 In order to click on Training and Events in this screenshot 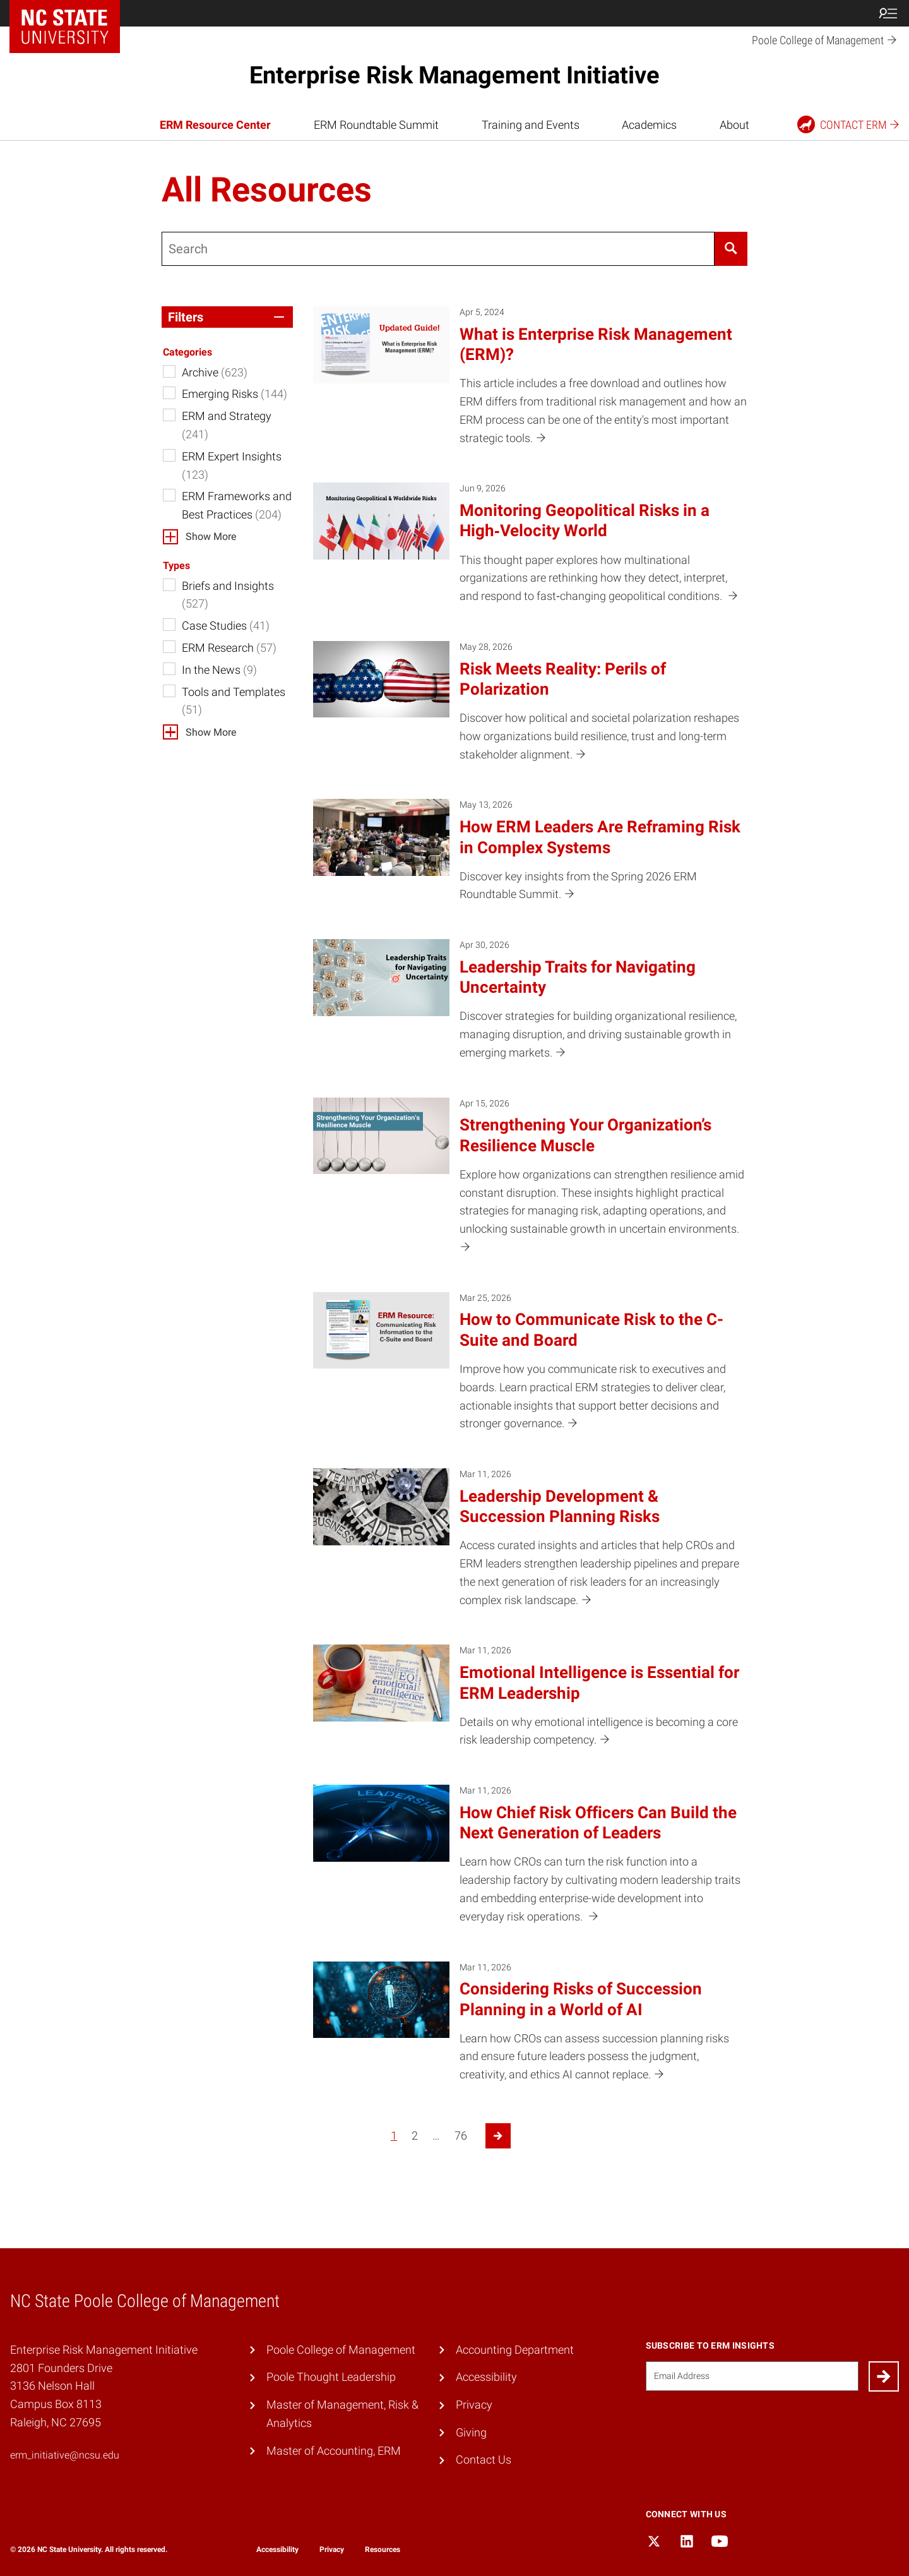, I will do `click(530, 124)`.